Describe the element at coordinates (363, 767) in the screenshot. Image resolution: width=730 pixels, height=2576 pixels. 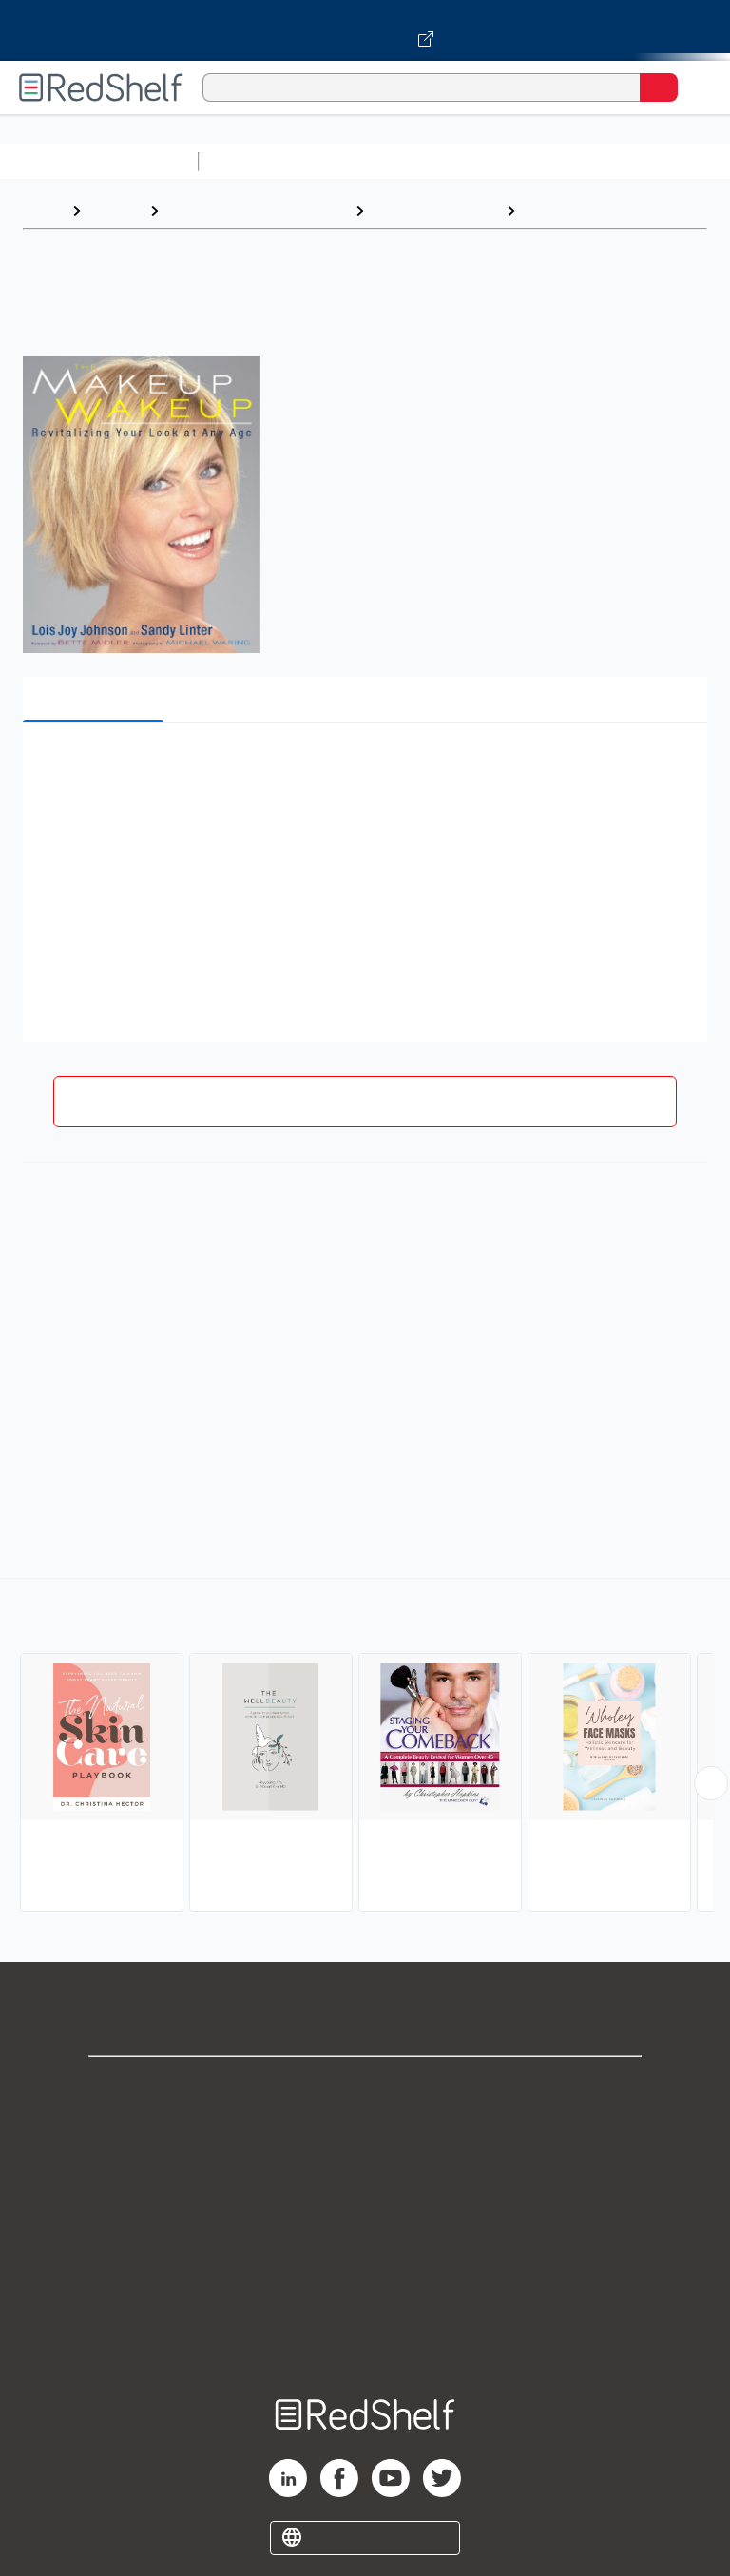
I see `[button]` at that location.